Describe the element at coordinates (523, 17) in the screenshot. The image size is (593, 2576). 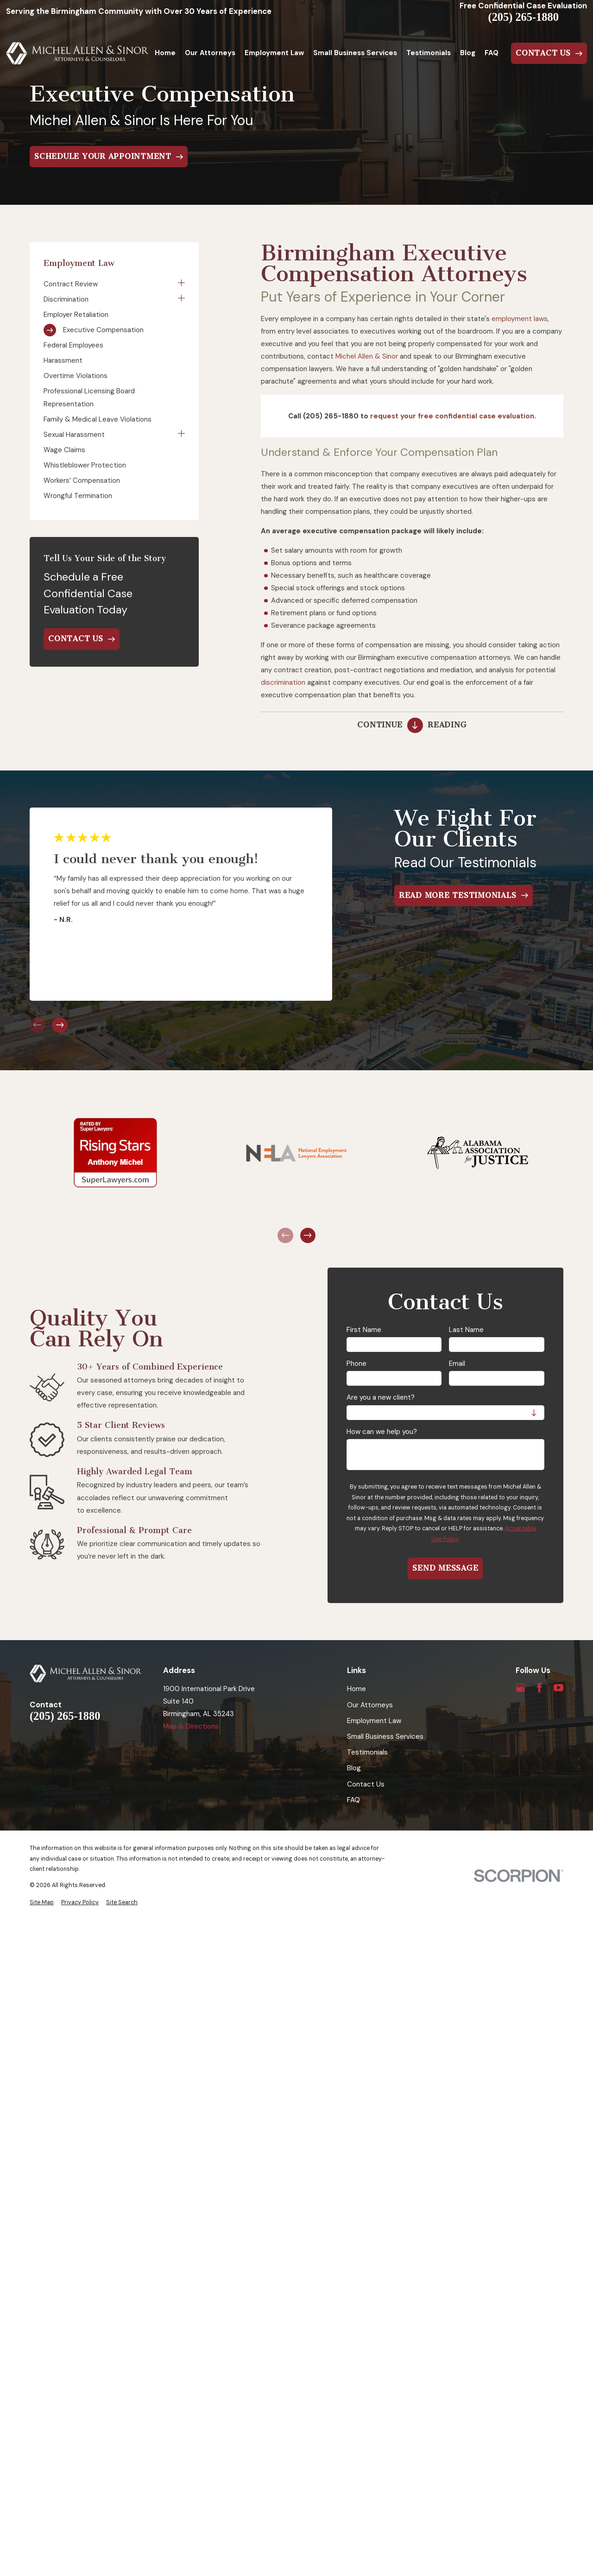
I see `(205) 265-1880` at that location.